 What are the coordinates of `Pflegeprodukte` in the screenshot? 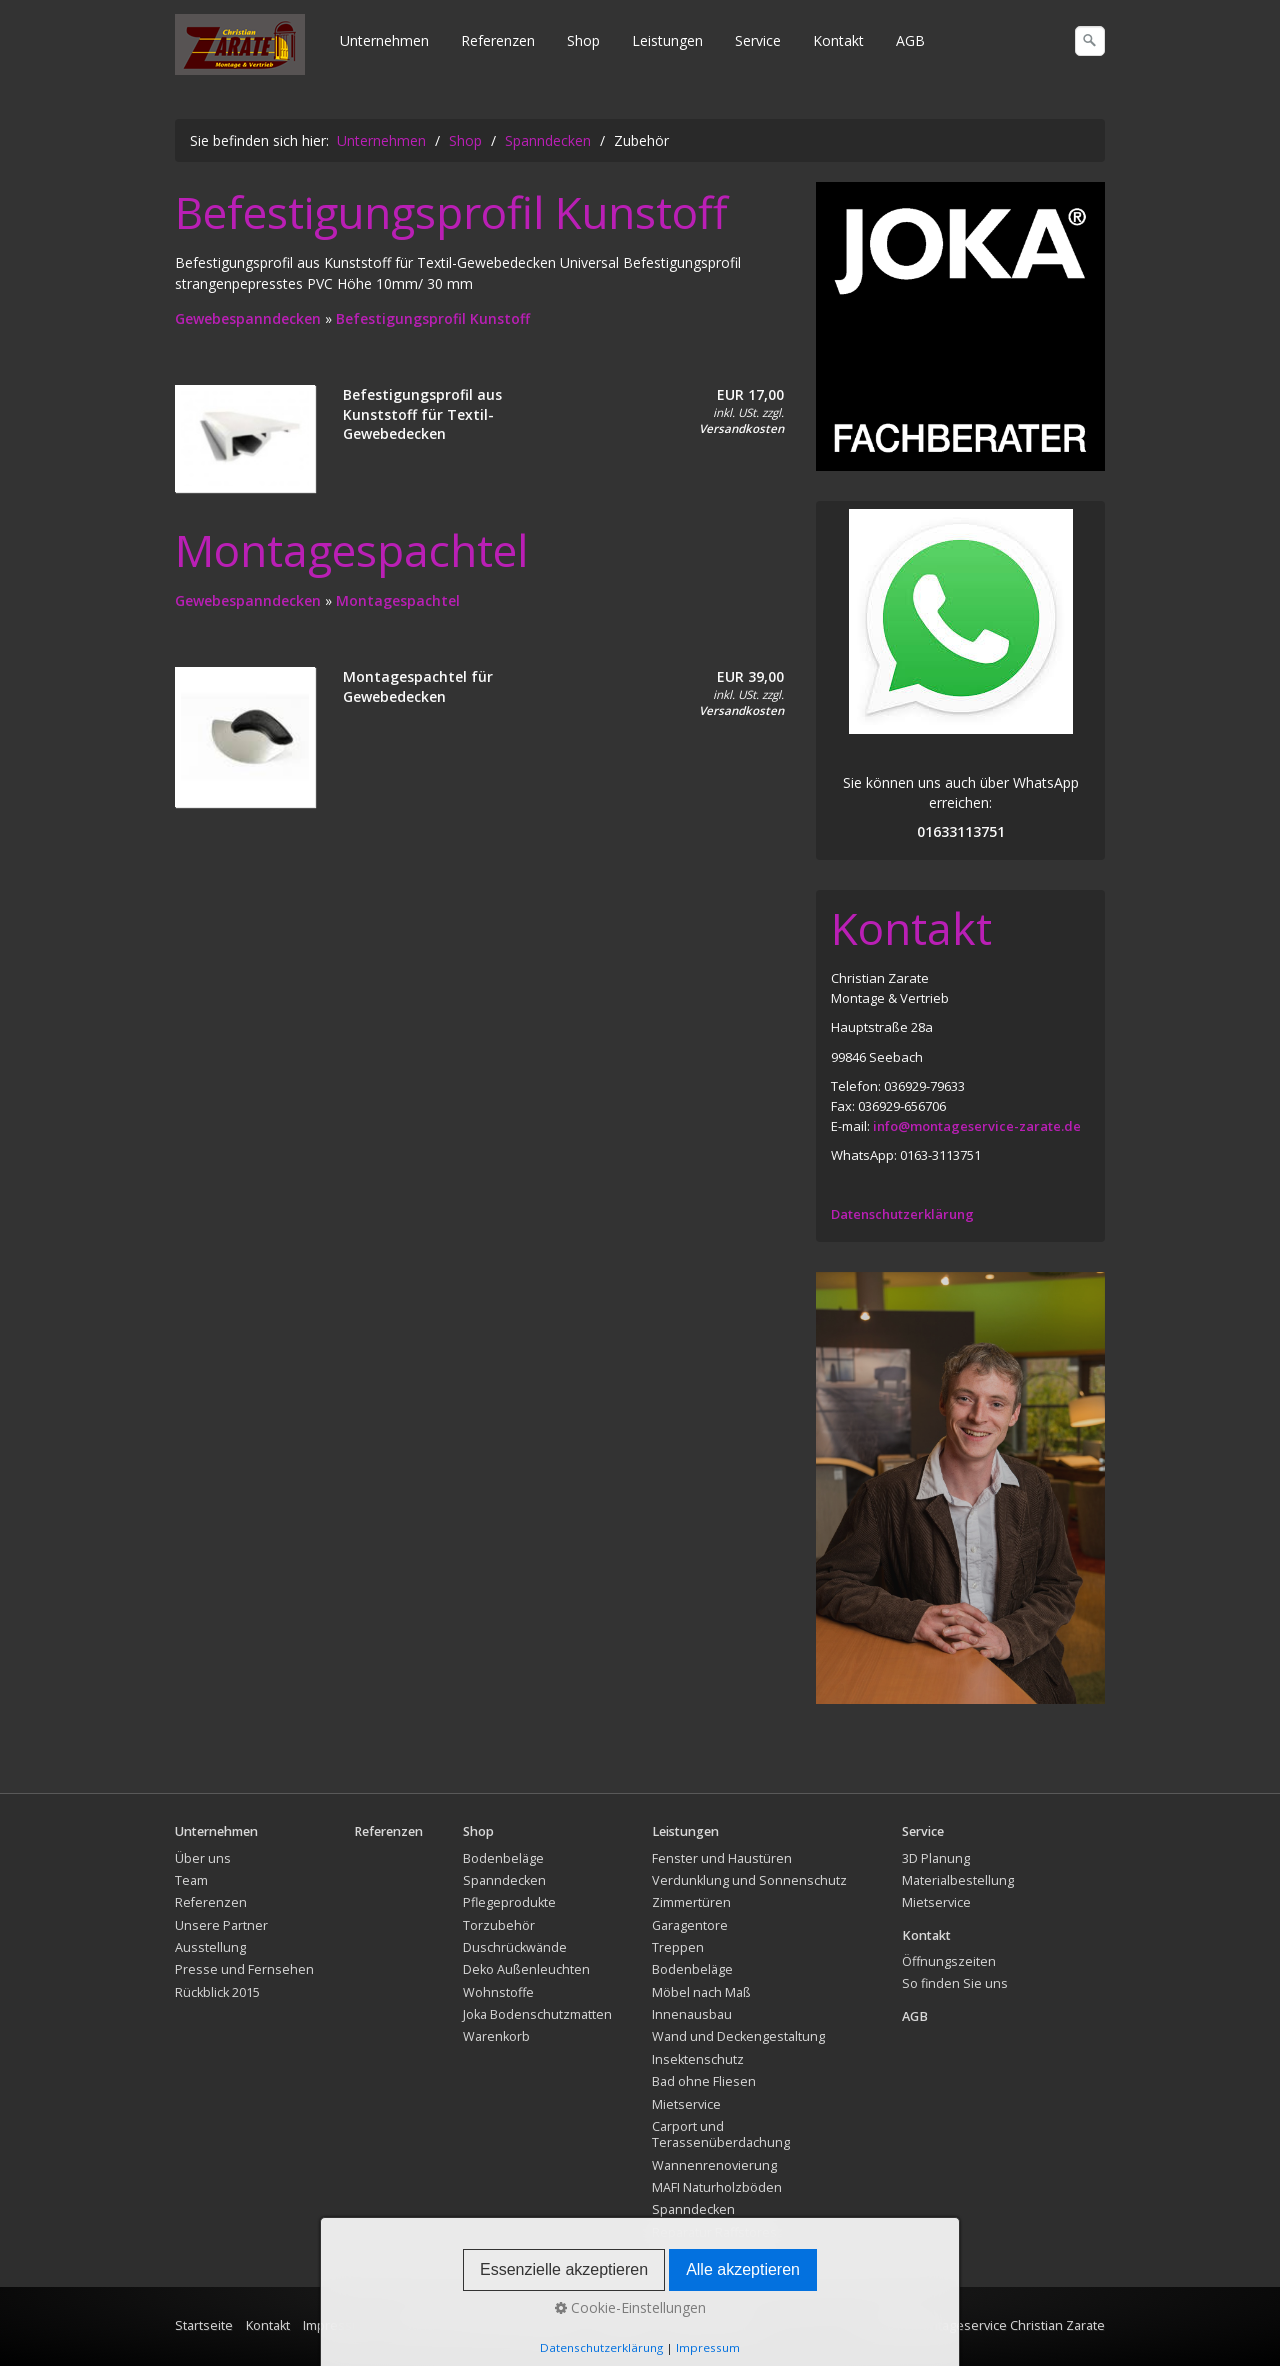 It's located at (509, 1902).